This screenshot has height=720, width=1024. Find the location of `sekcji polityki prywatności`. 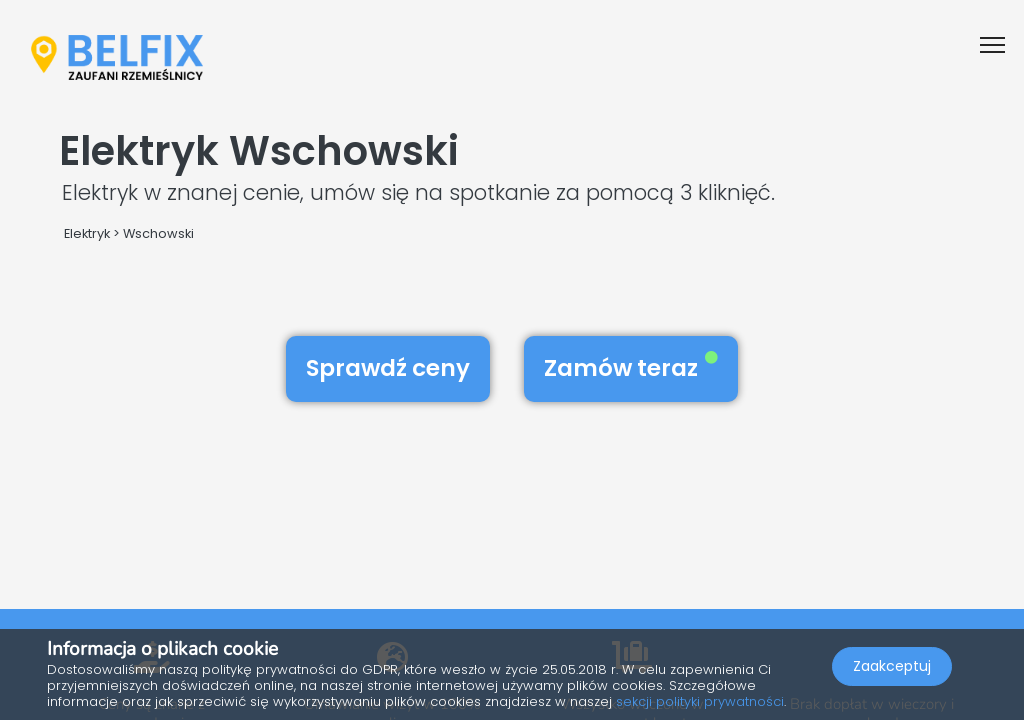

sekcji polityki prywatności is located at coordinates (700, 701).